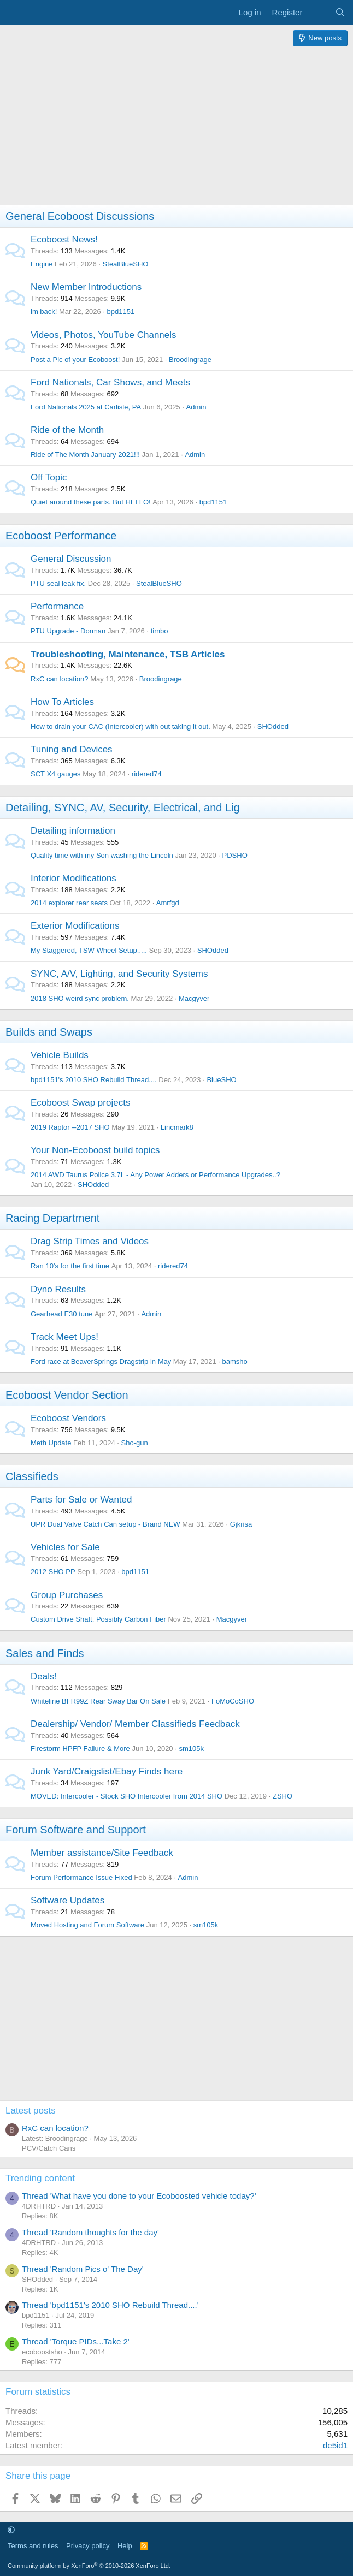  Describe the element at coordinates (139, 2195) in the screenshot. I see `Thread 'What have you done to your Ecoboosted vehicle today?'` at that location.